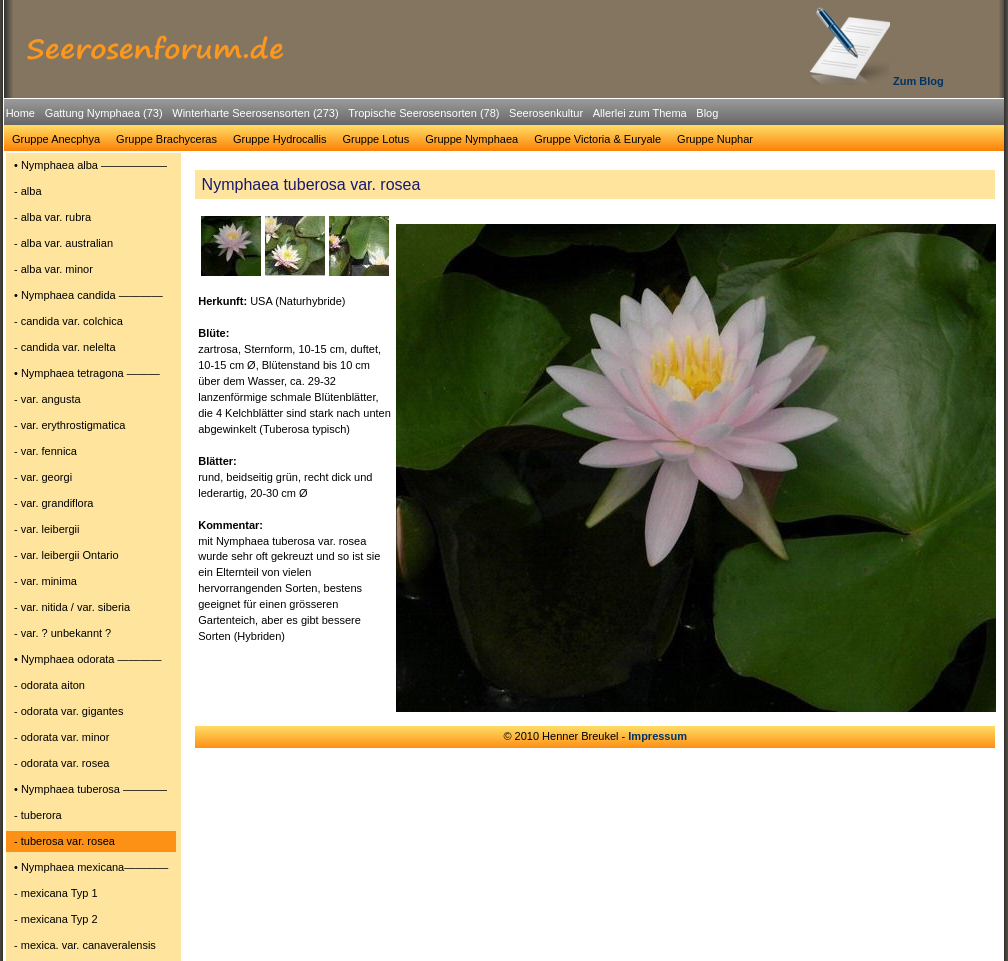  Describe the element at coordinates (20, 113) in the screenshot. I see `Home` at that location.